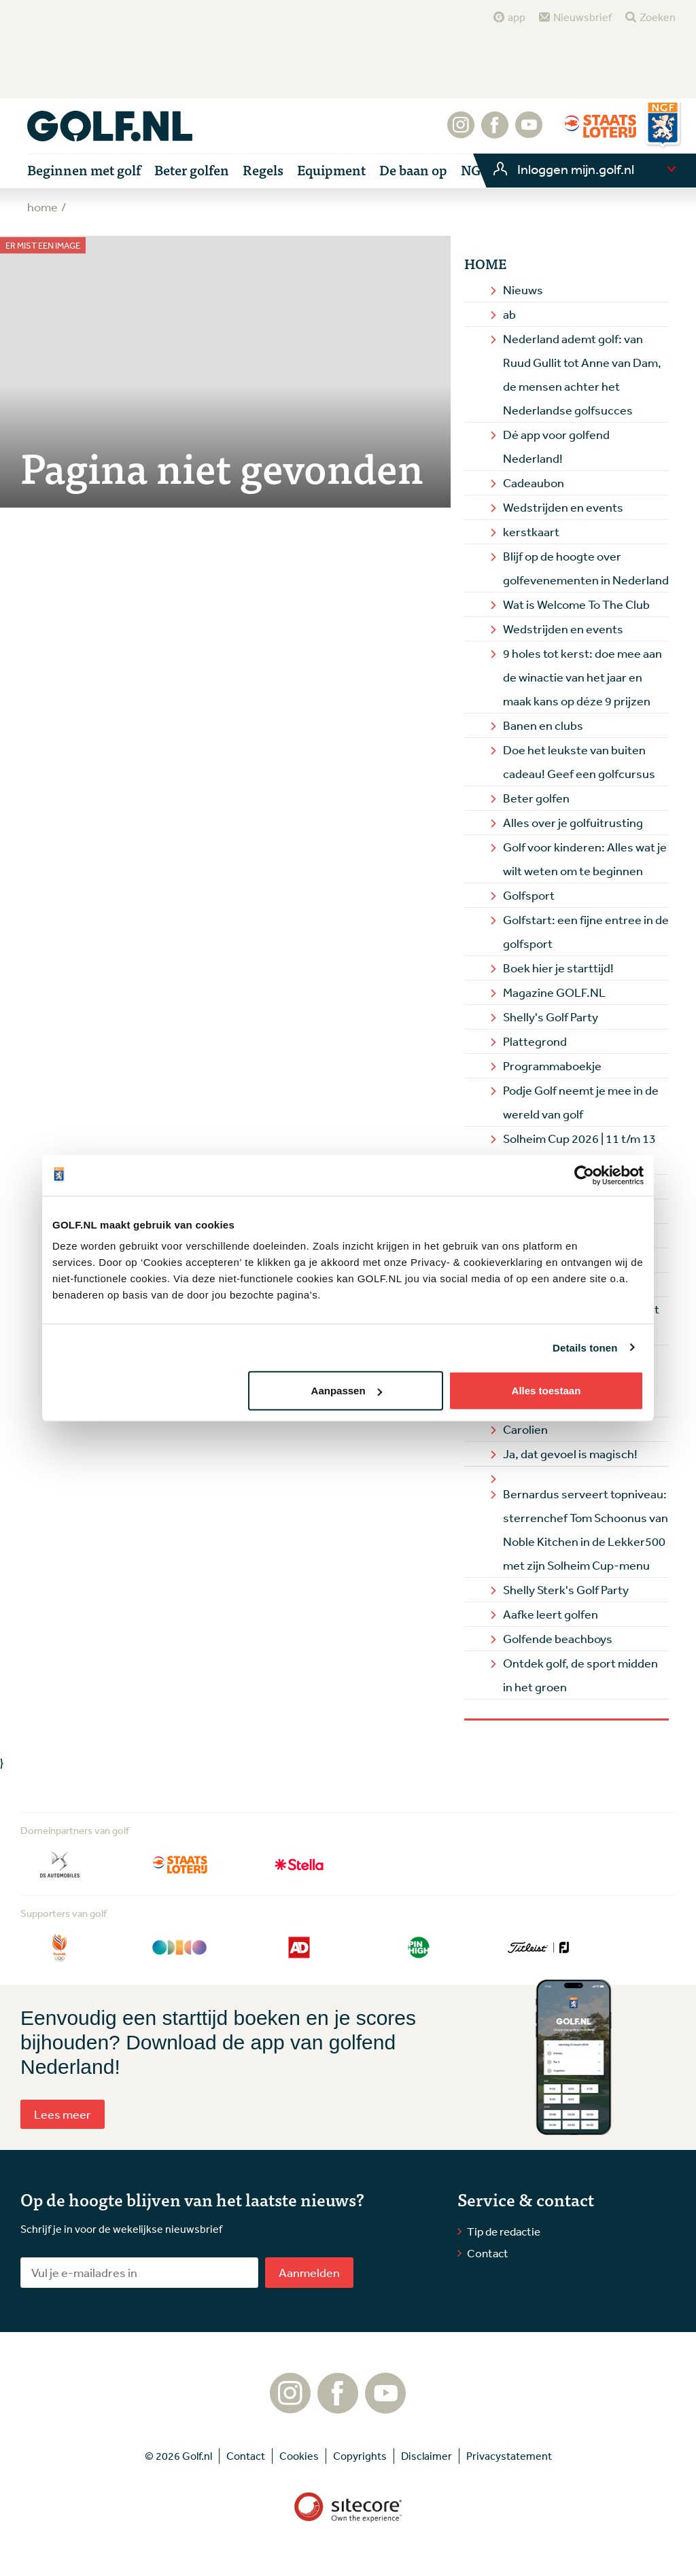 The image size is (696, 2576). I want to click on Tip de redactie, so click(503, 2231).